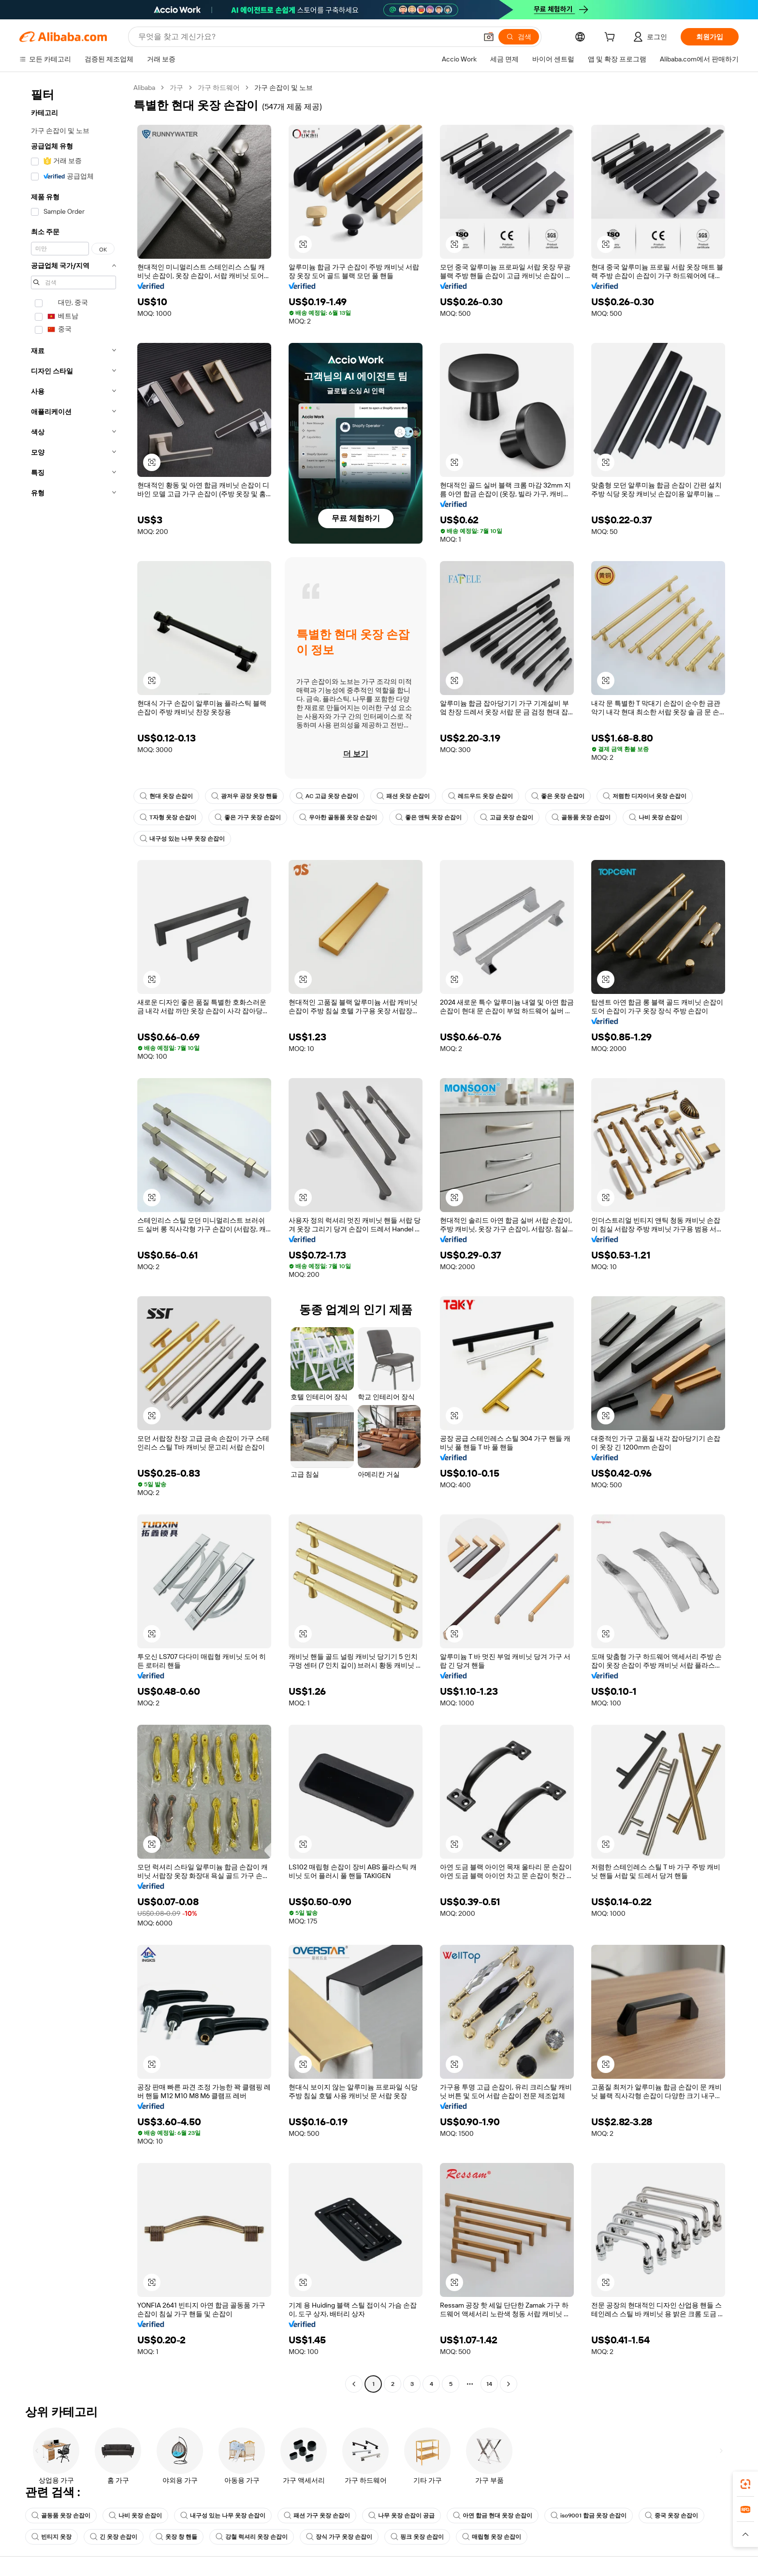  Describe the element at coordinates (671, 2515) in the screenshot. I see `중국 옷장 손잡이` at that location.